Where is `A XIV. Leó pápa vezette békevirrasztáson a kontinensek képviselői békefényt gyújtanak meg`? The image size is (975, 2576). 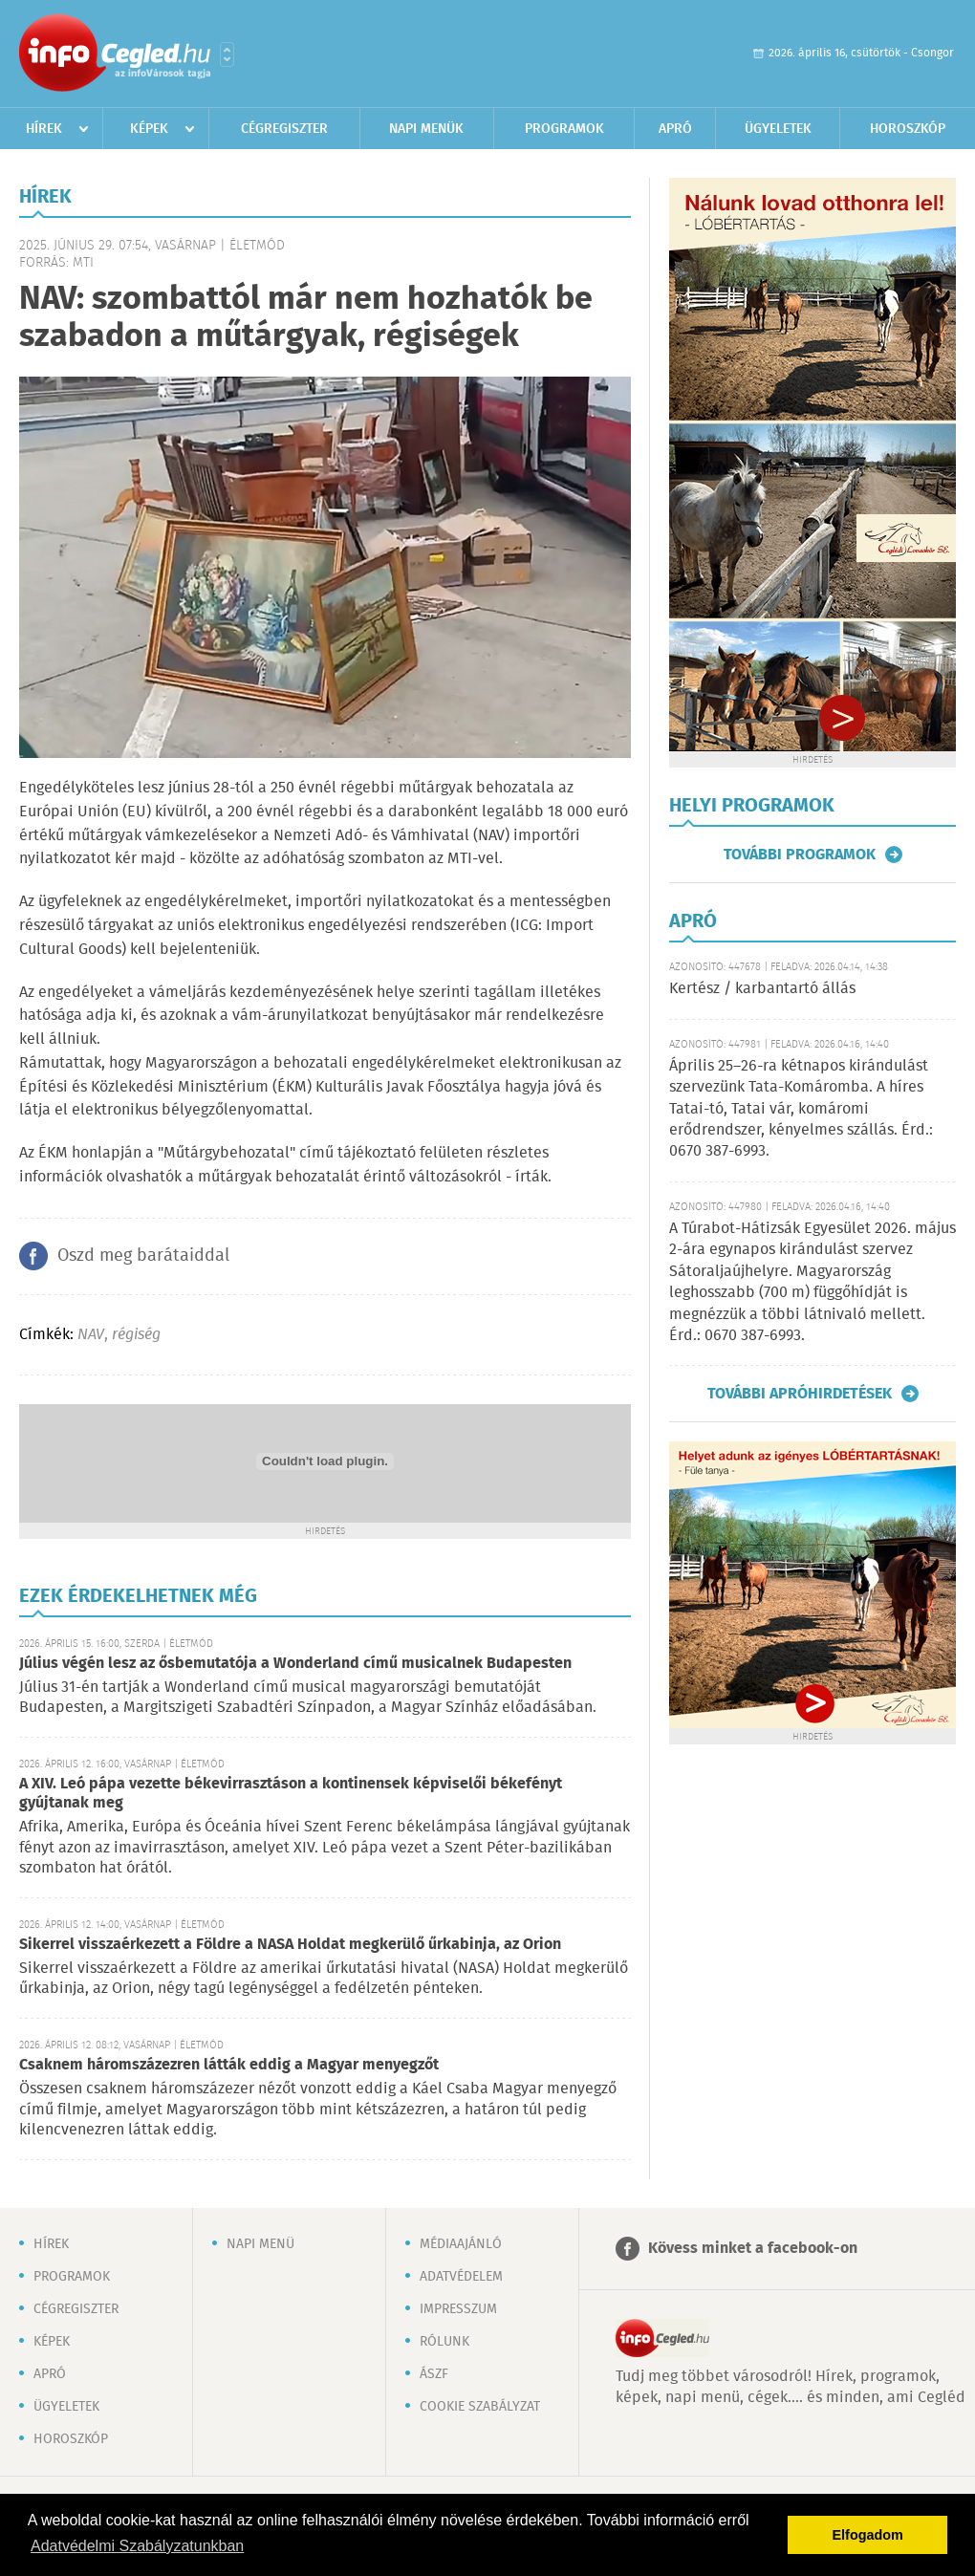
A XIV. Leó pápa vezette békevirrasztáson a kontinensek képviselői békefényt gyújtanak meg is located at coordinates (290, 1793).